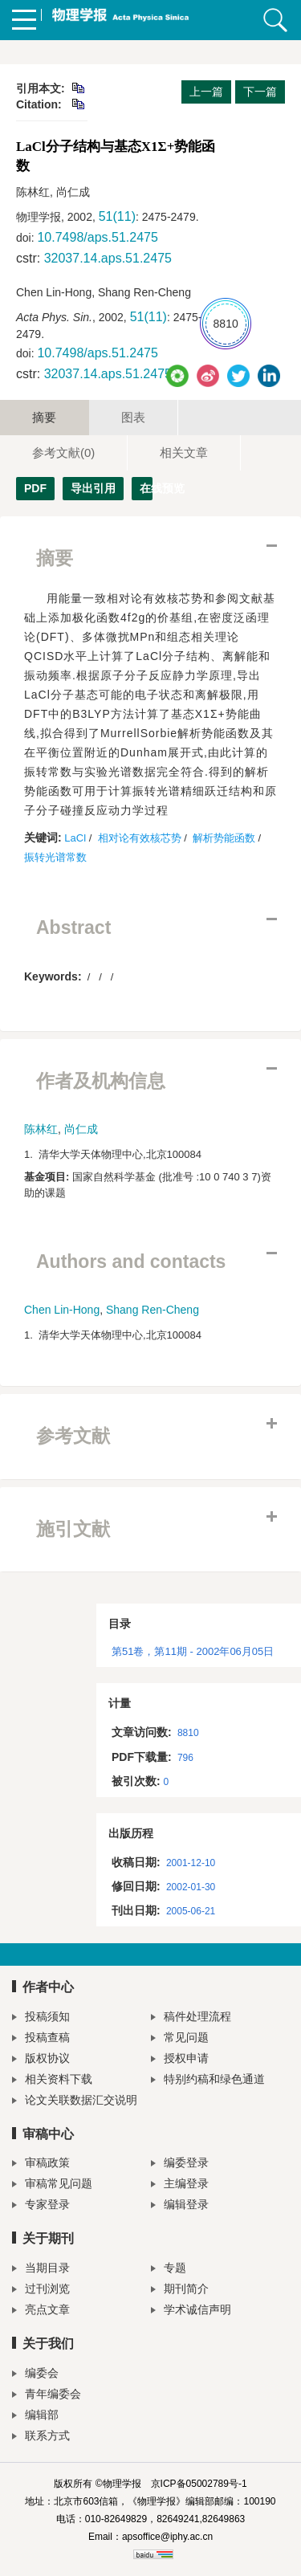 The image size is (301, 2576). Describe the element at coordinates (184, 452) in the screenshot. I see `相关文章` at that location.